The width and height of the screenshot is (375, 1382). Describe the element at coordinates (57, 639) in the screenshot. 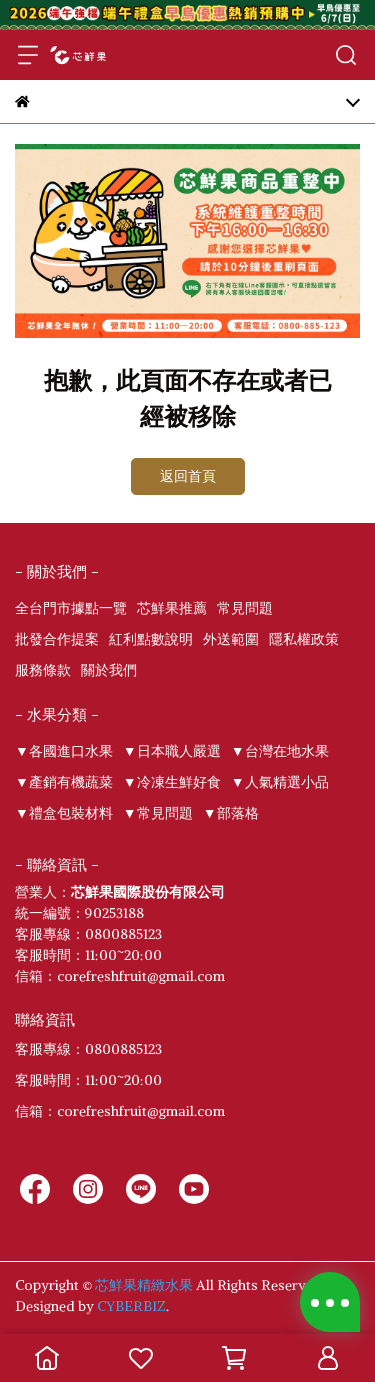

I see `批發合作提案` at that location.